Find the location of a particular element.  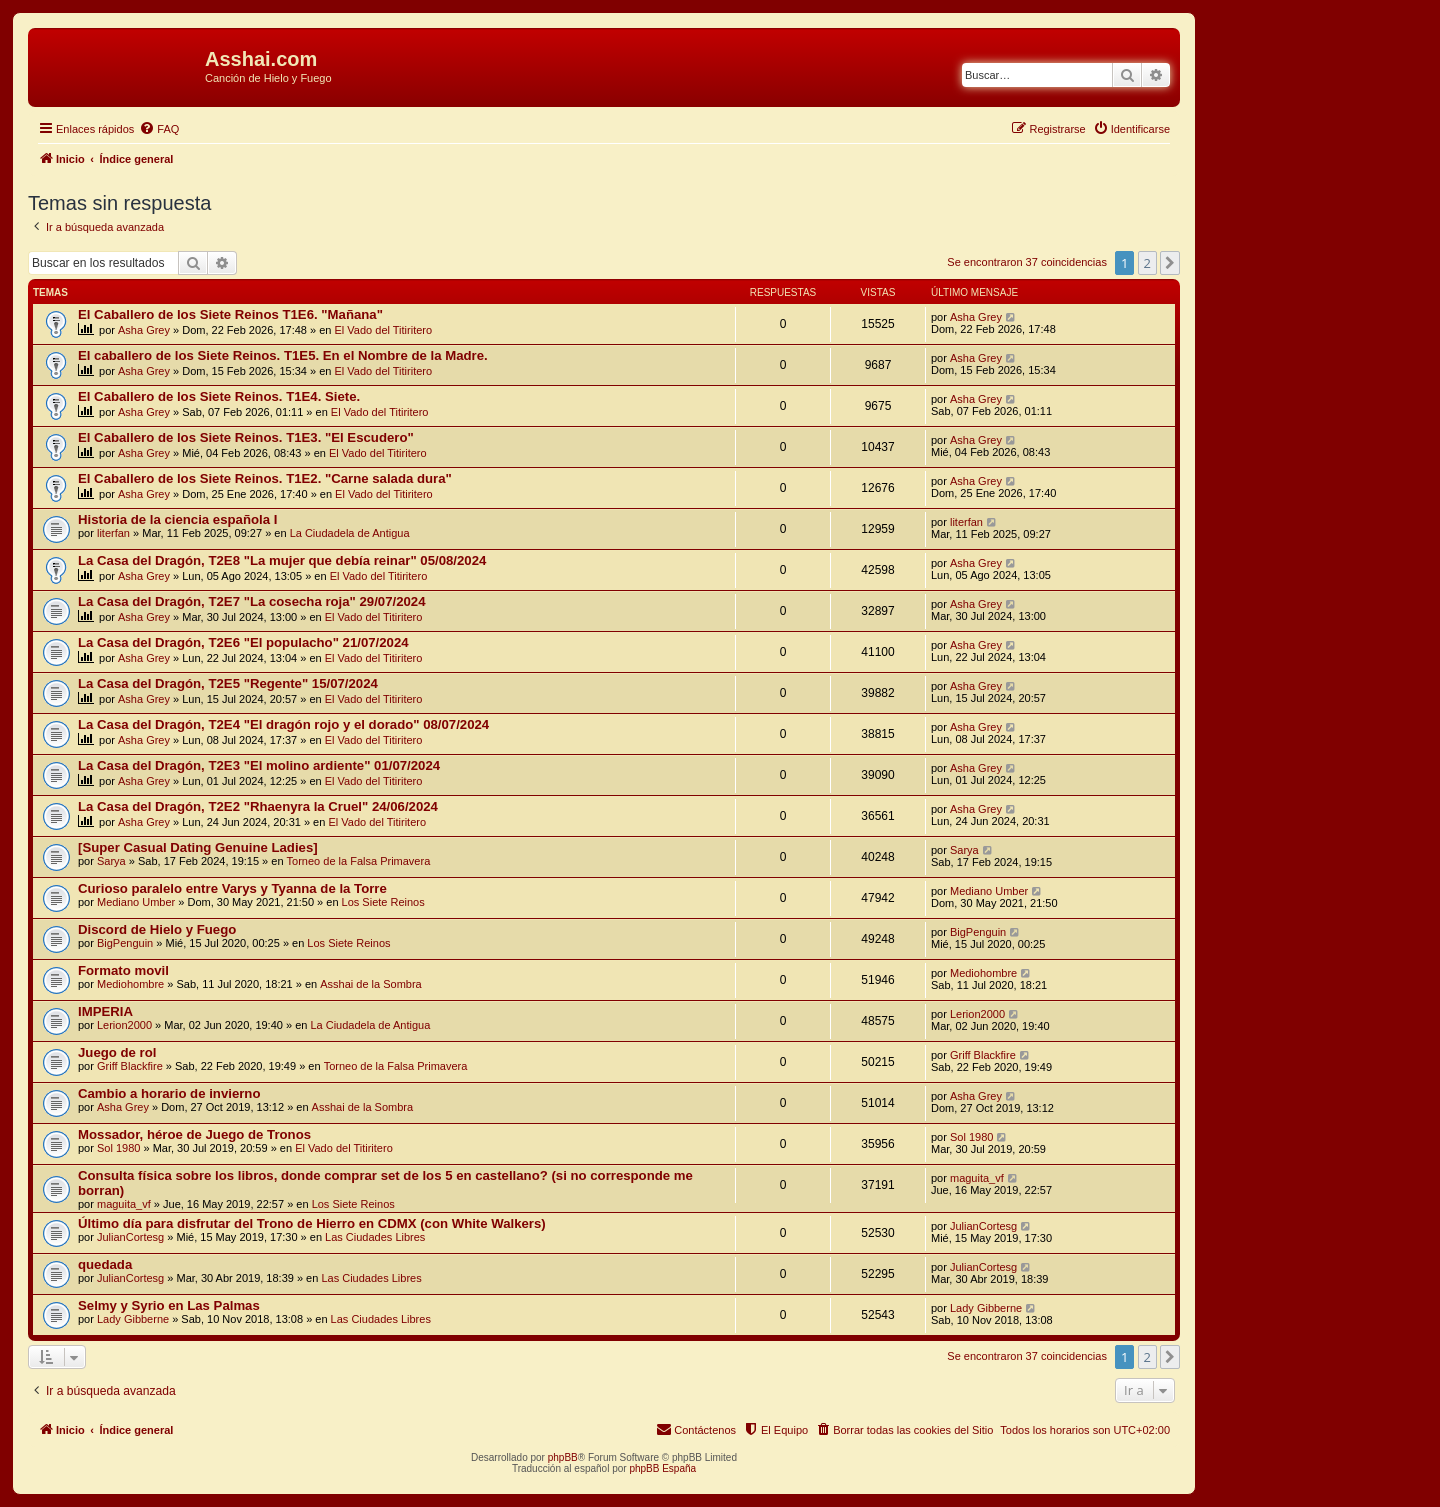

[button] is located at coordinates (1170, 263).